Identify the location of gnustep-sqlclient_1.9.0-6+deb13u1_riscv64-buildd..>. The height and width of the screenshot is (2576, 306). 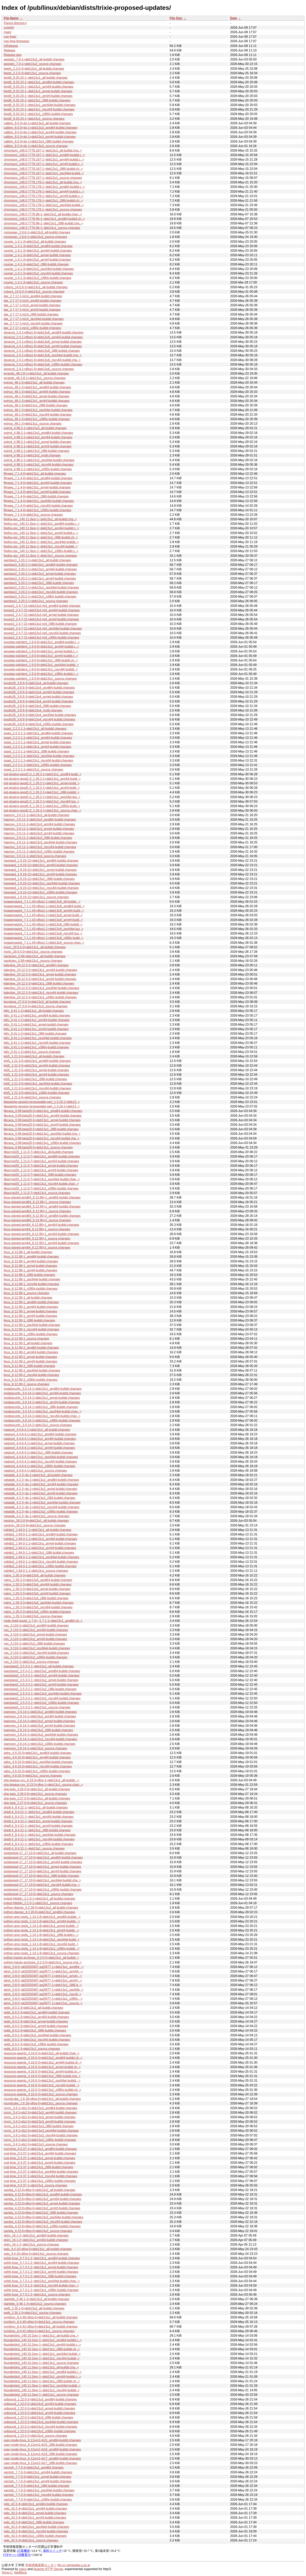
(41, 669).